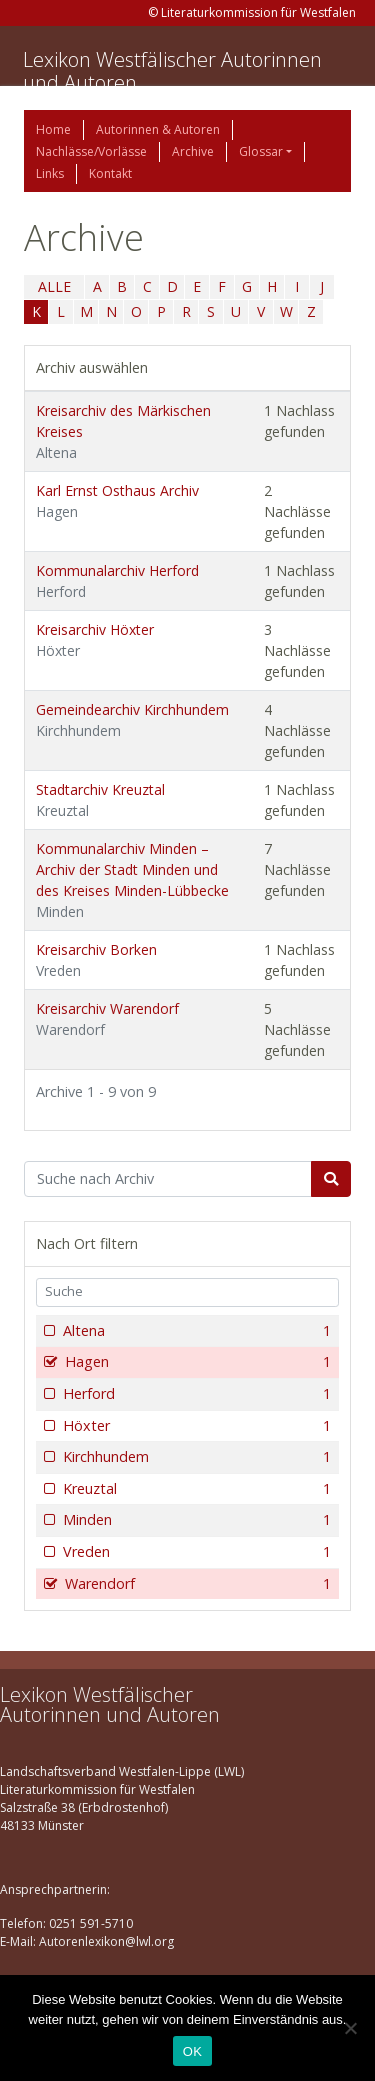 The width and height of the screenshot is (375, 2081). I want to click on Hagen, so click(196, 1362).